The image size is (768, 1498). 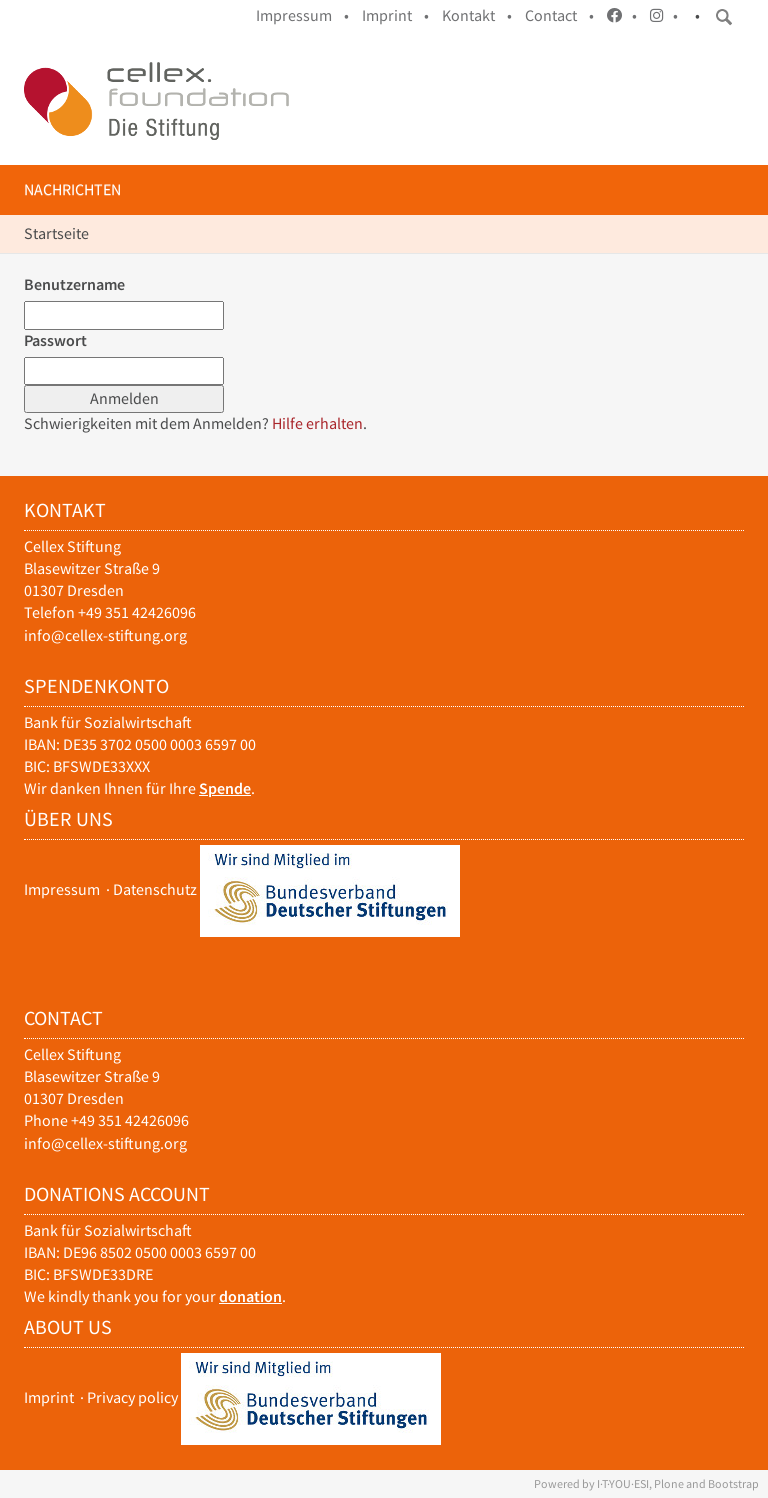 What do you see at coordinates (225, 788) in the screenshot?
I see `Spende` at bounding box center [225, 788].